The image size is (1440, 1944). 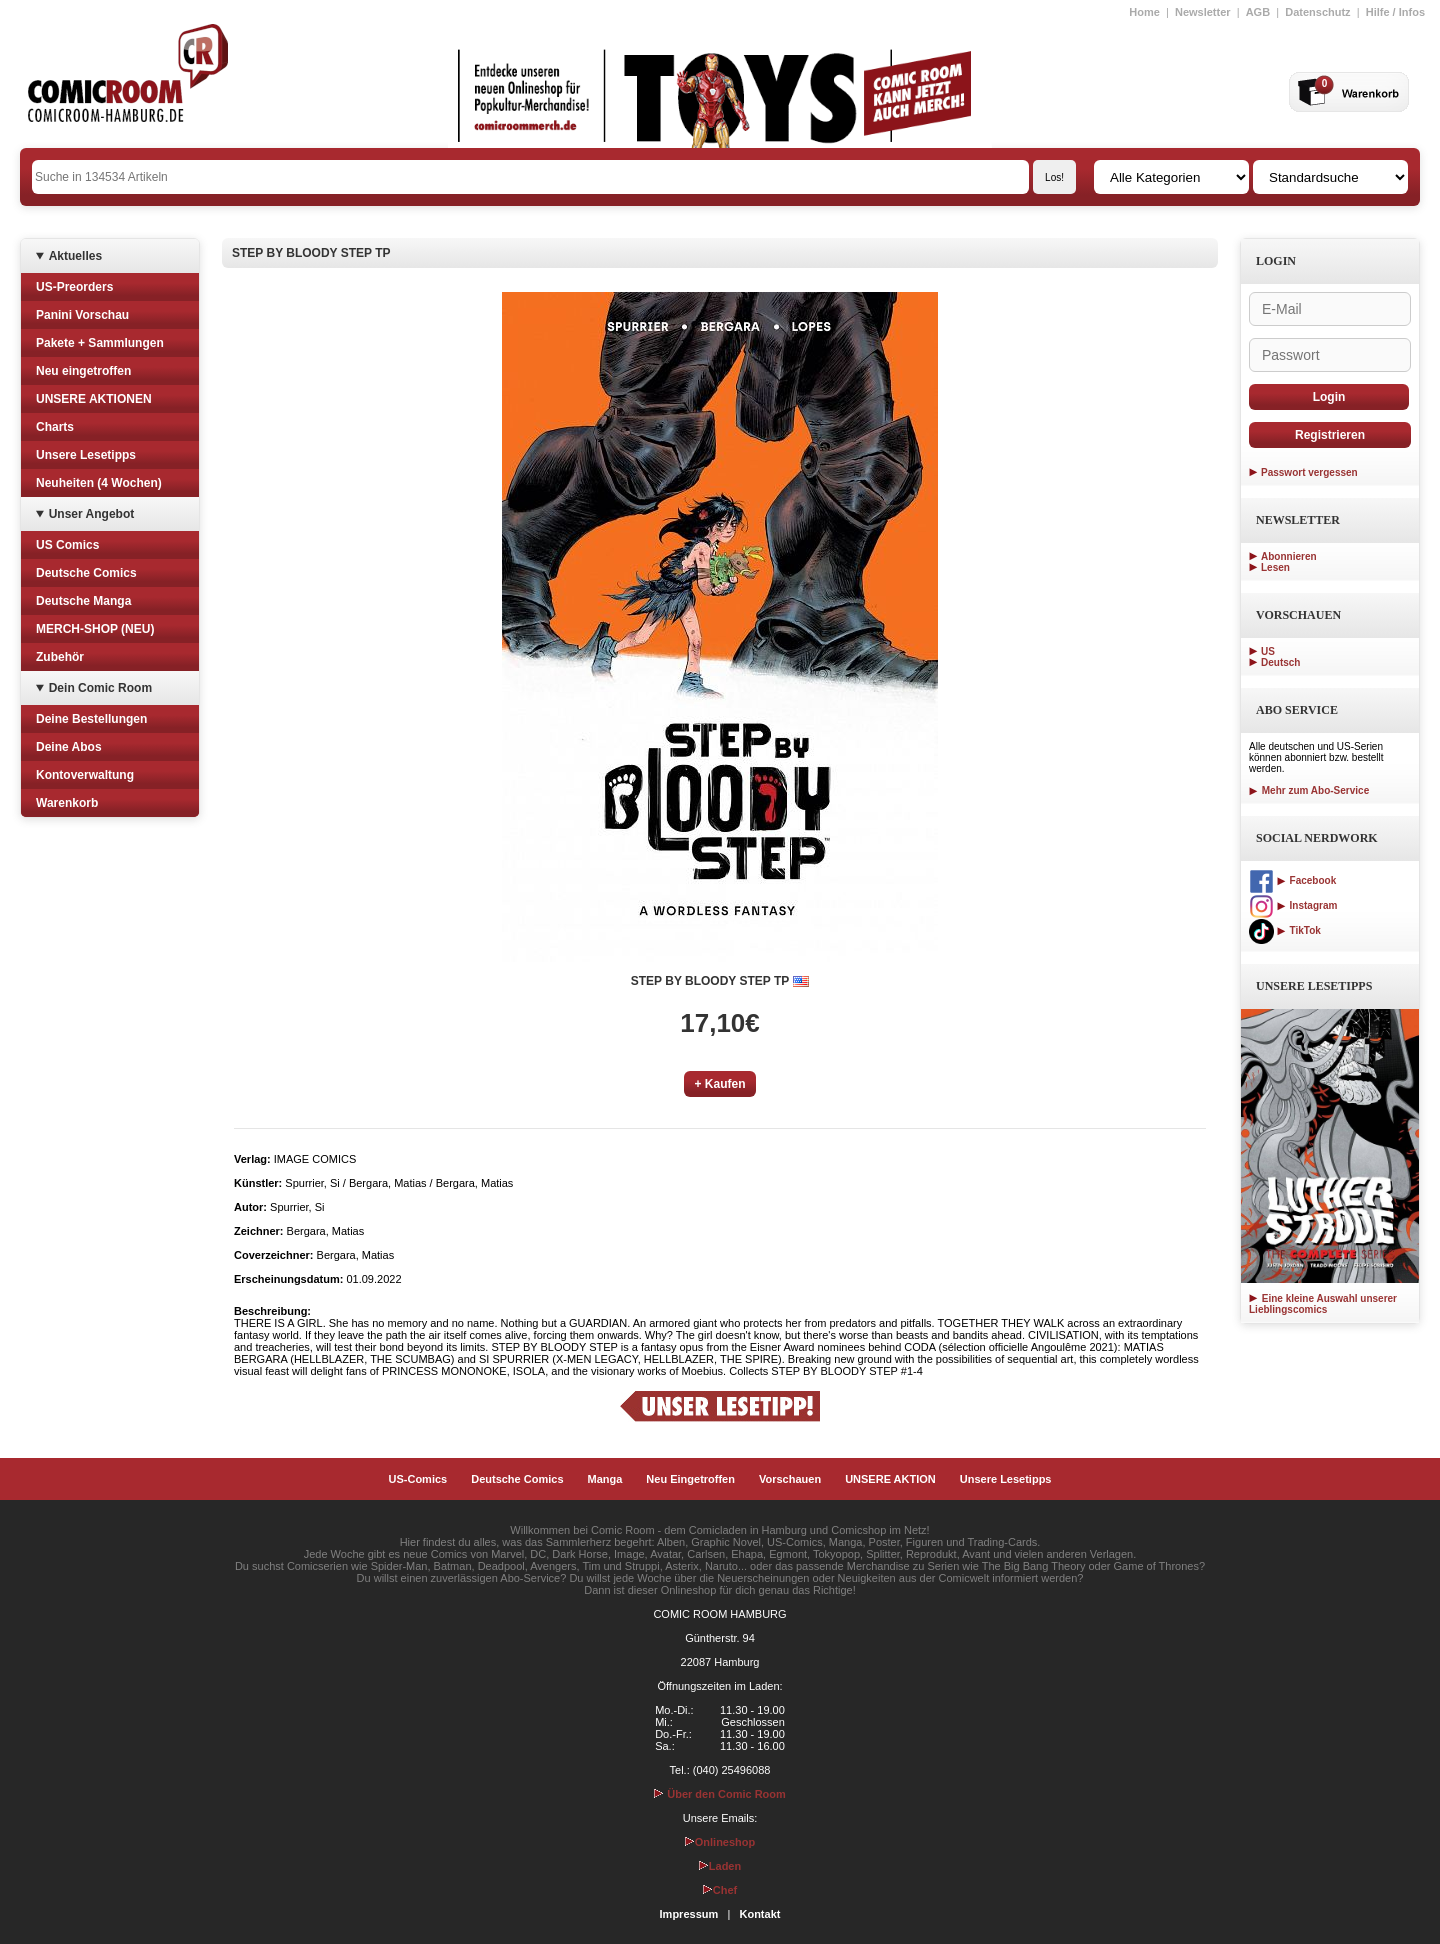 What do you see at coordinates (1309, 472) in the screenshot?
I see `Passwort vergessen` at bounding box center [1309, 472].